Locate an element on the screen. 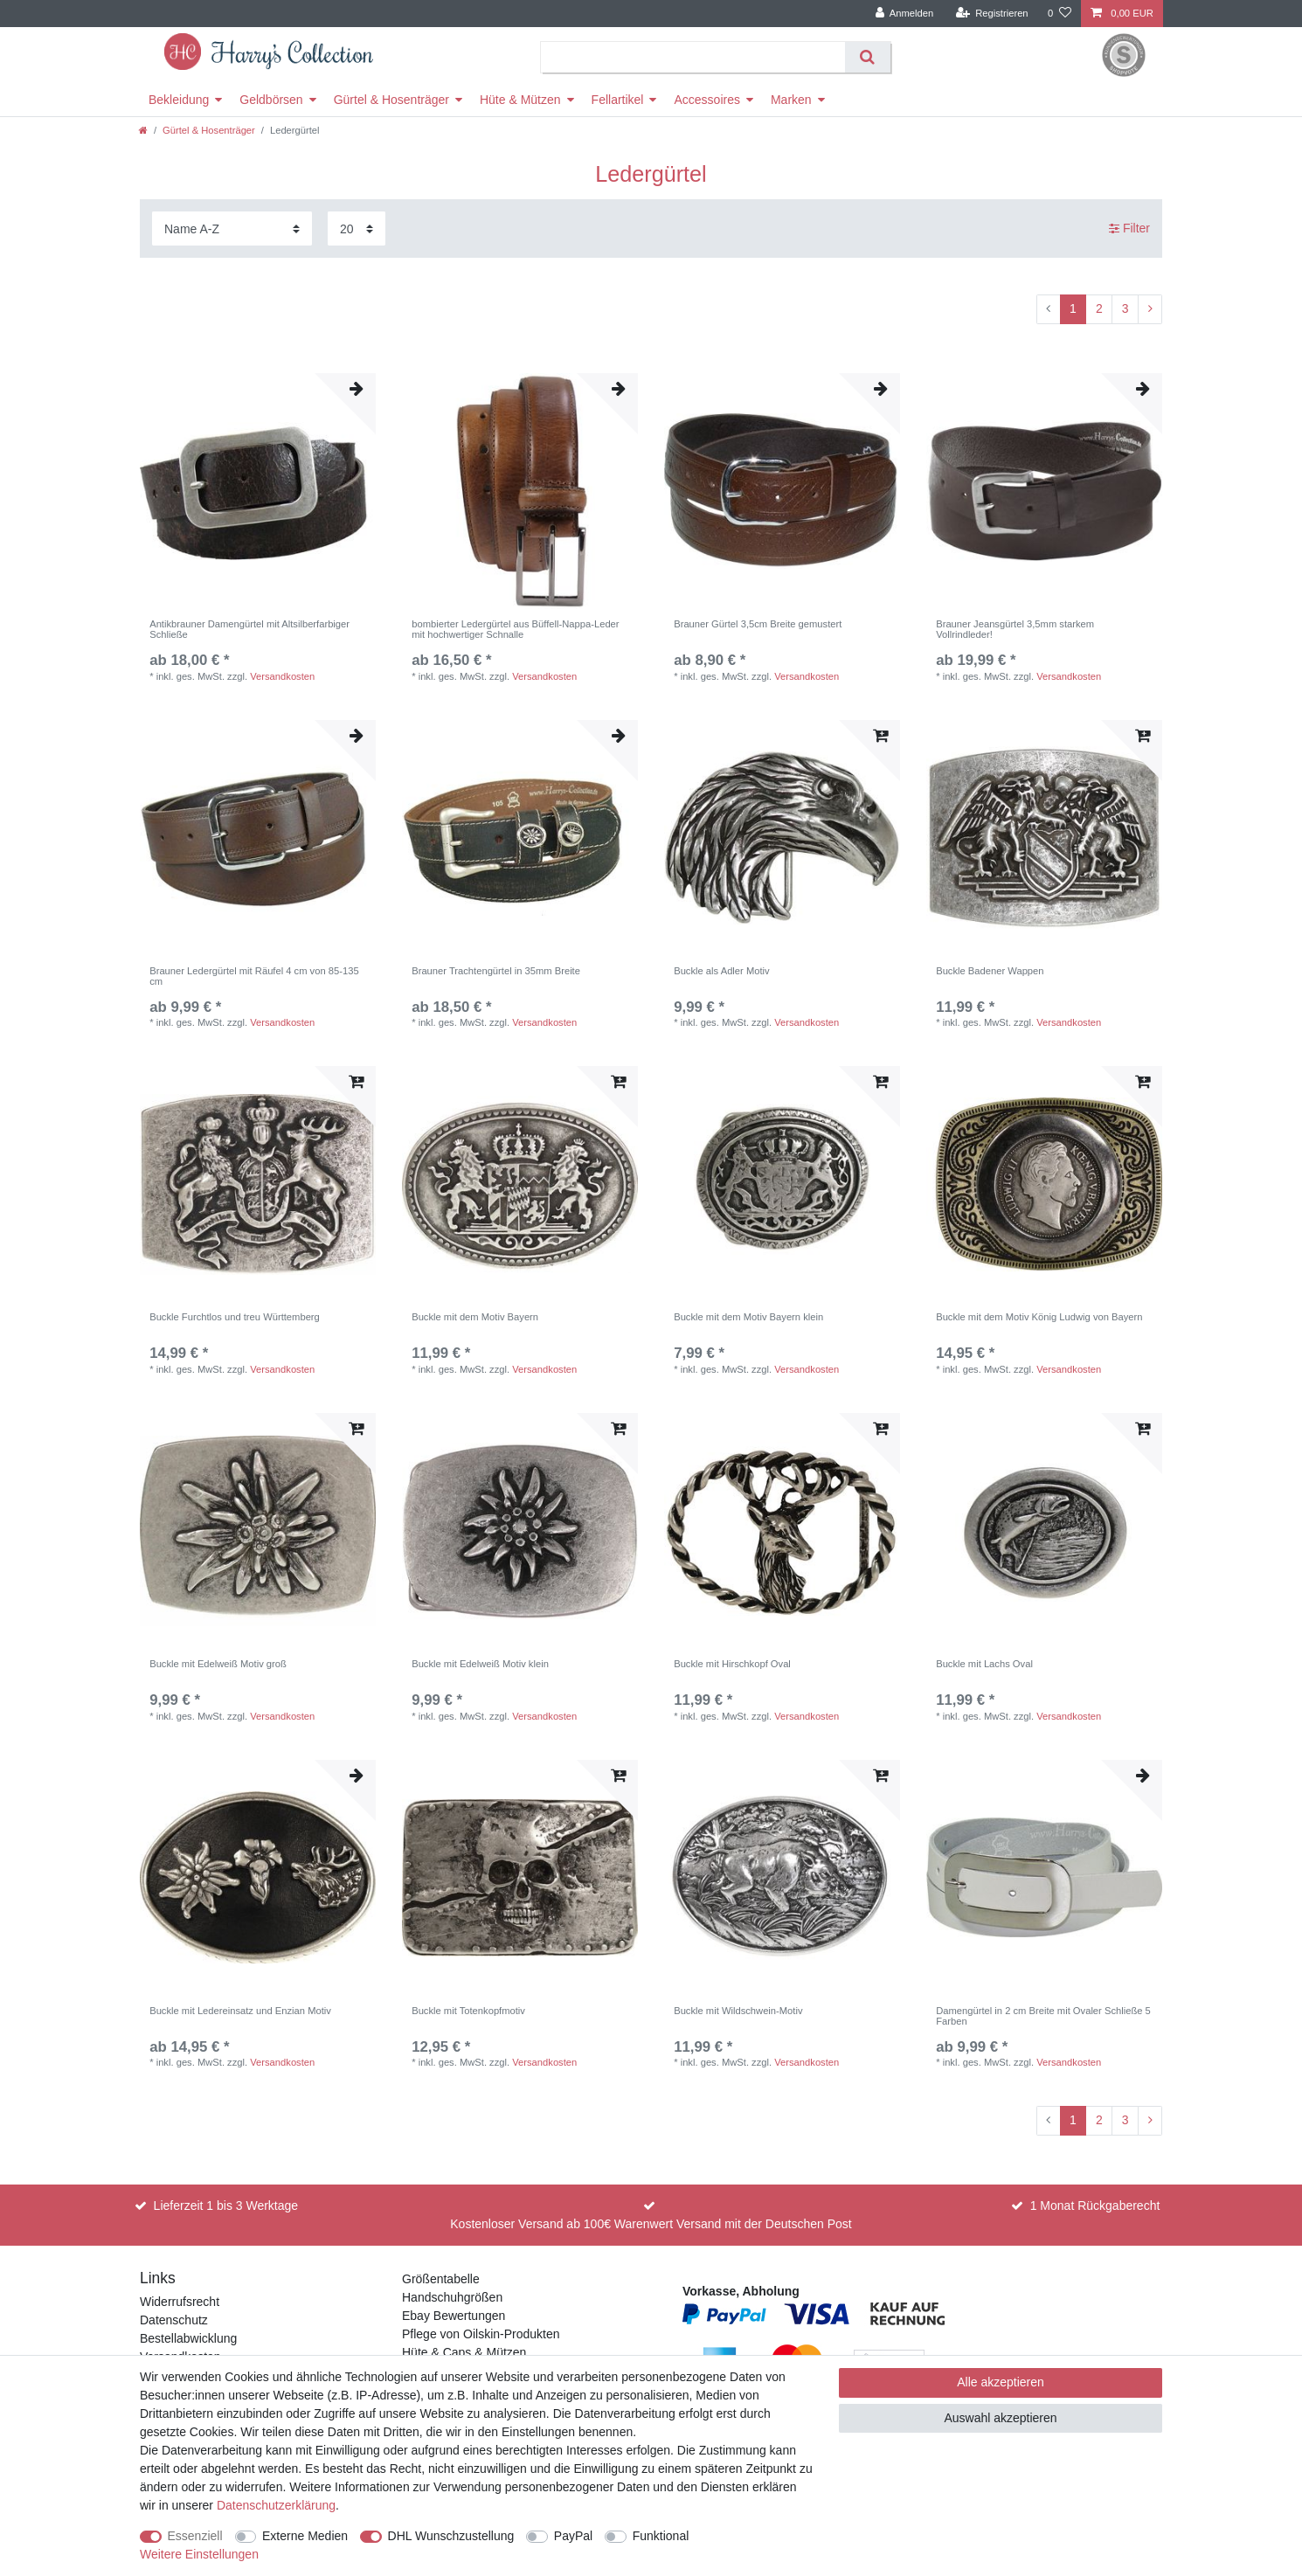 This screenshot has width=1302, height=2576. Brauner Trachtengürtel in 35mm Breite is located at coordinates (496, 971).